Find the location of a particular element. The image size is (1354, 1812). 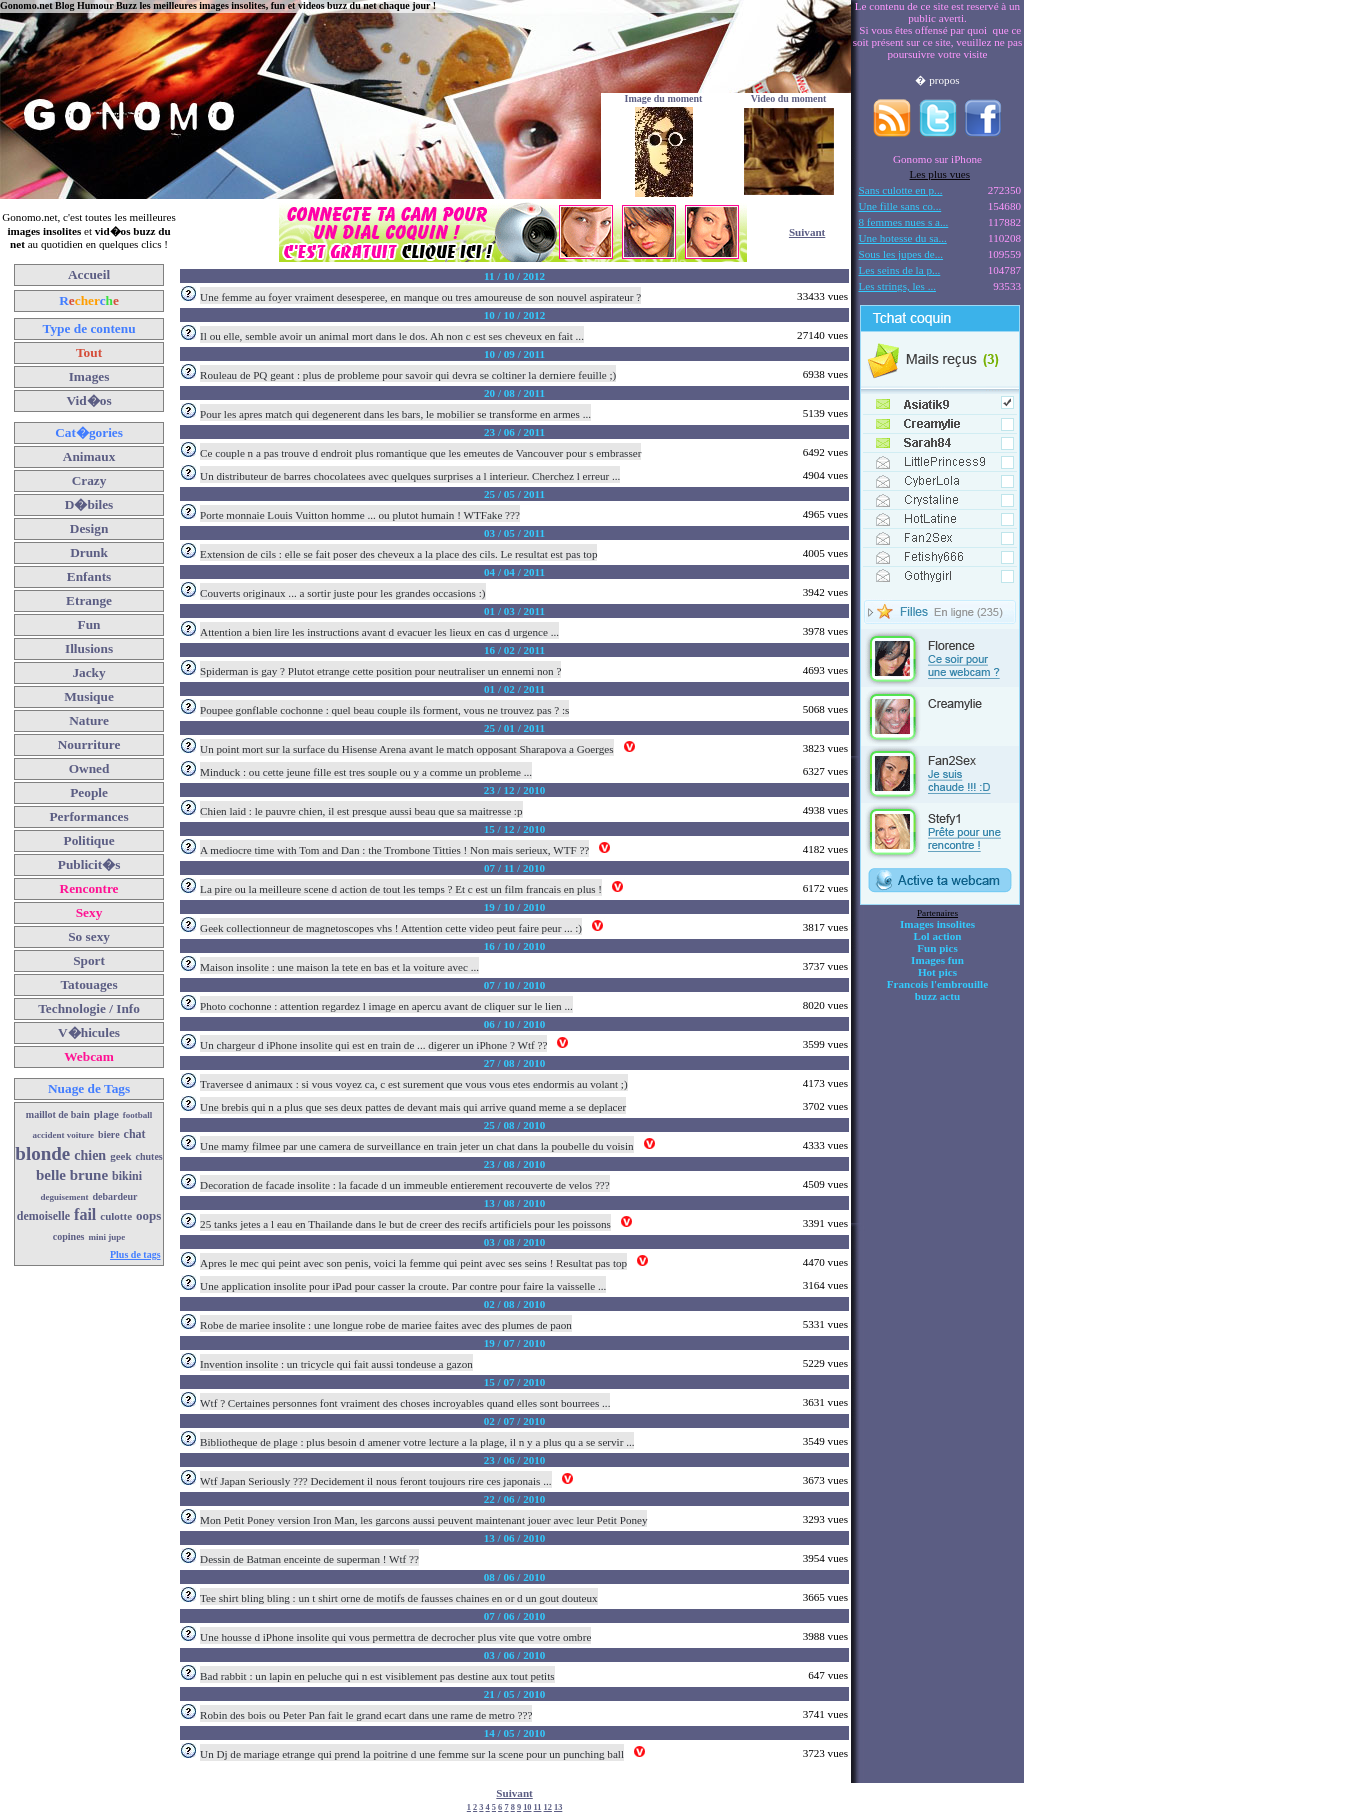

copines is located at coordinates (69, 1236).